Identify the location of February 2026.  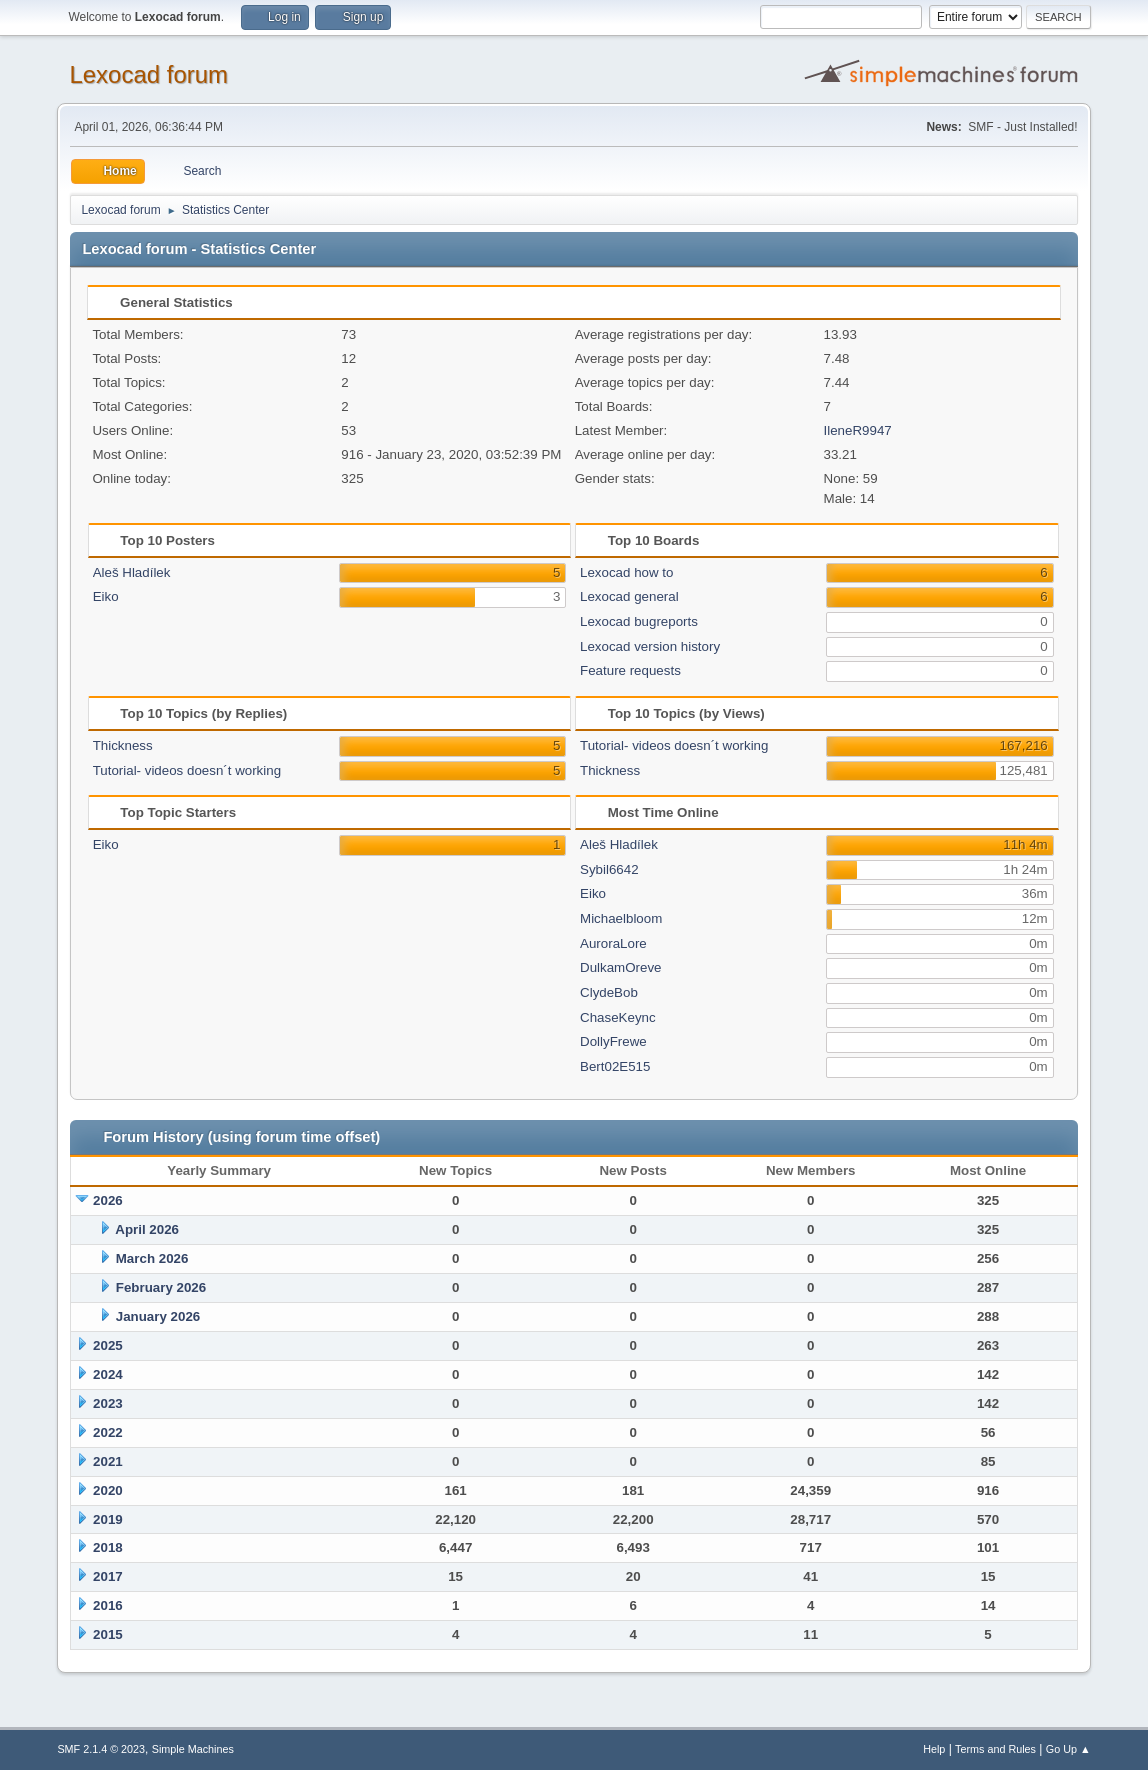
(161, 1287).